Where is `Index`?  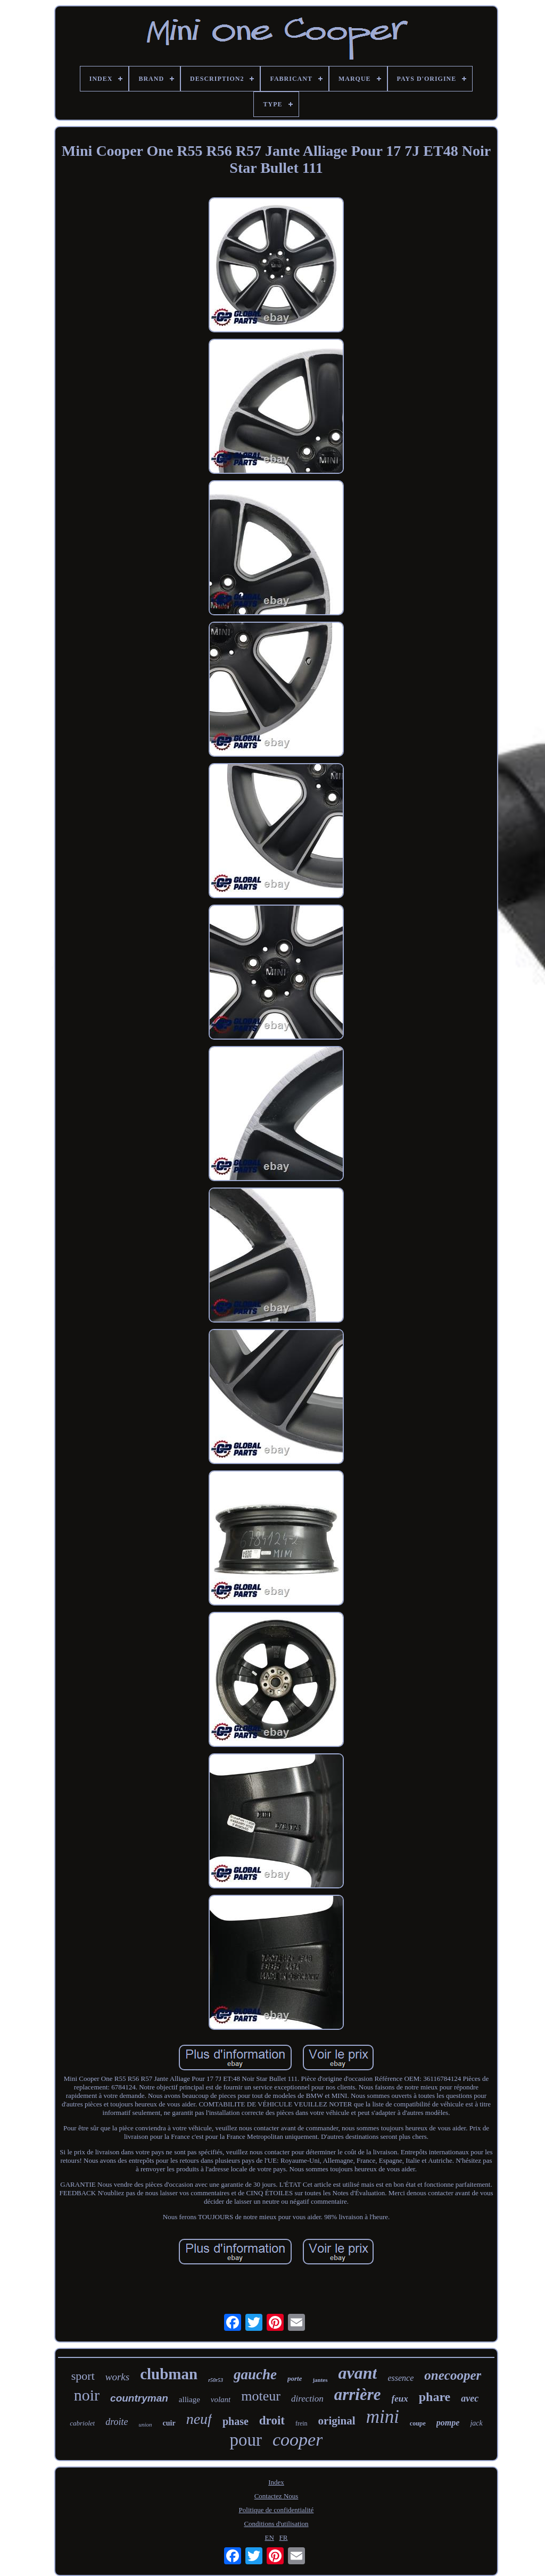
Index is located at coordinates (276, 2482).